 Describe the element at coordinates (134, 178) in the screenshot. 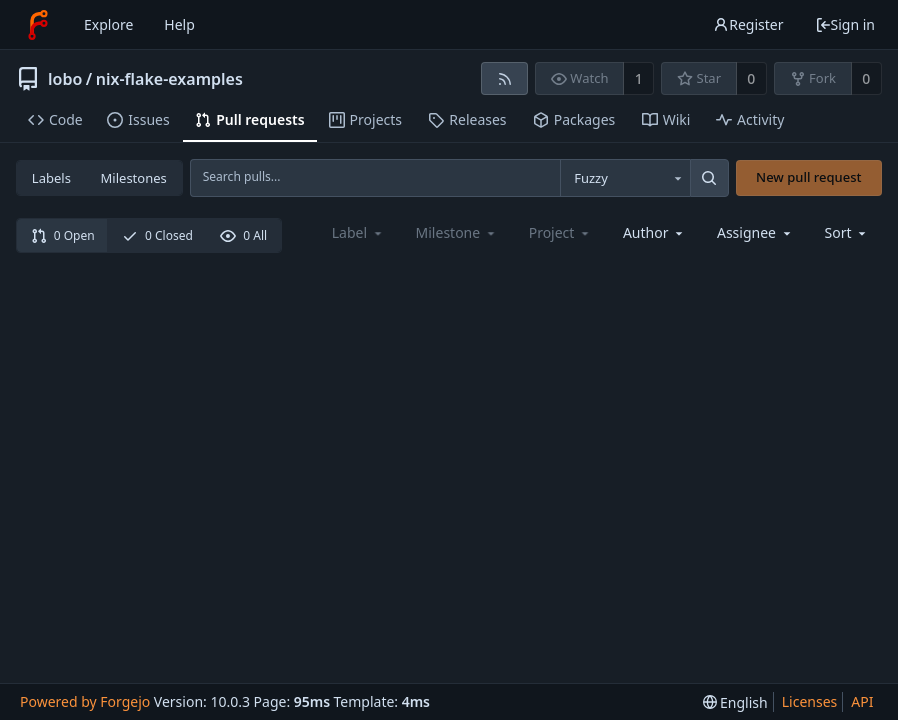

I see `Milestones` at that location.